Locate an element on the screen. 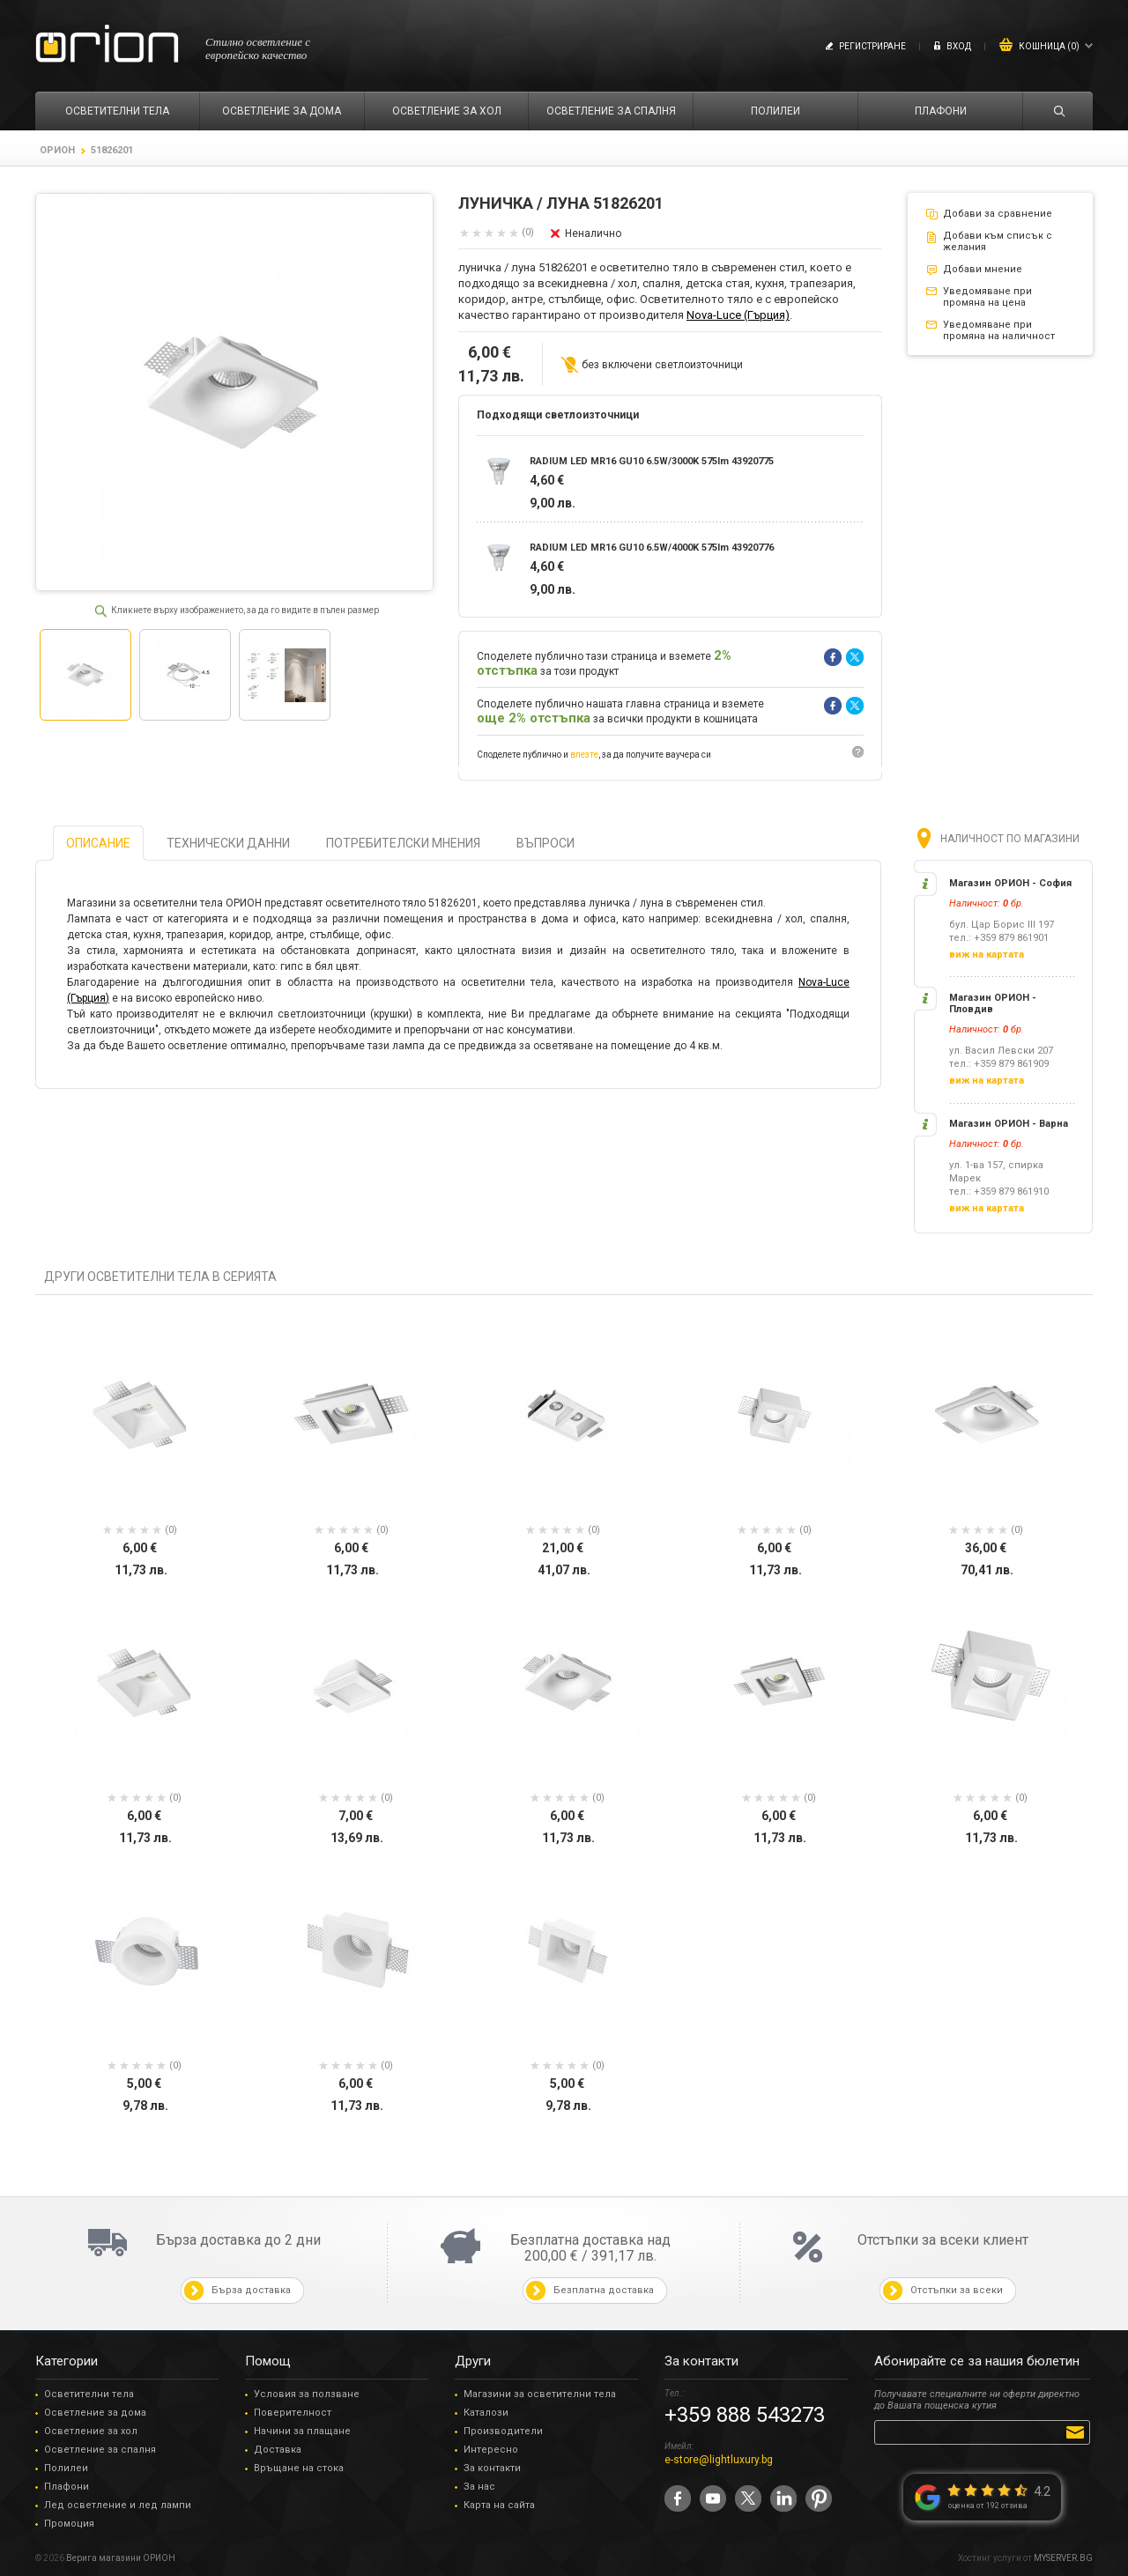 Image resolution: width=1128 pixels, height=2576 pixels. Добави мнение is located at coordinates (982, 269).